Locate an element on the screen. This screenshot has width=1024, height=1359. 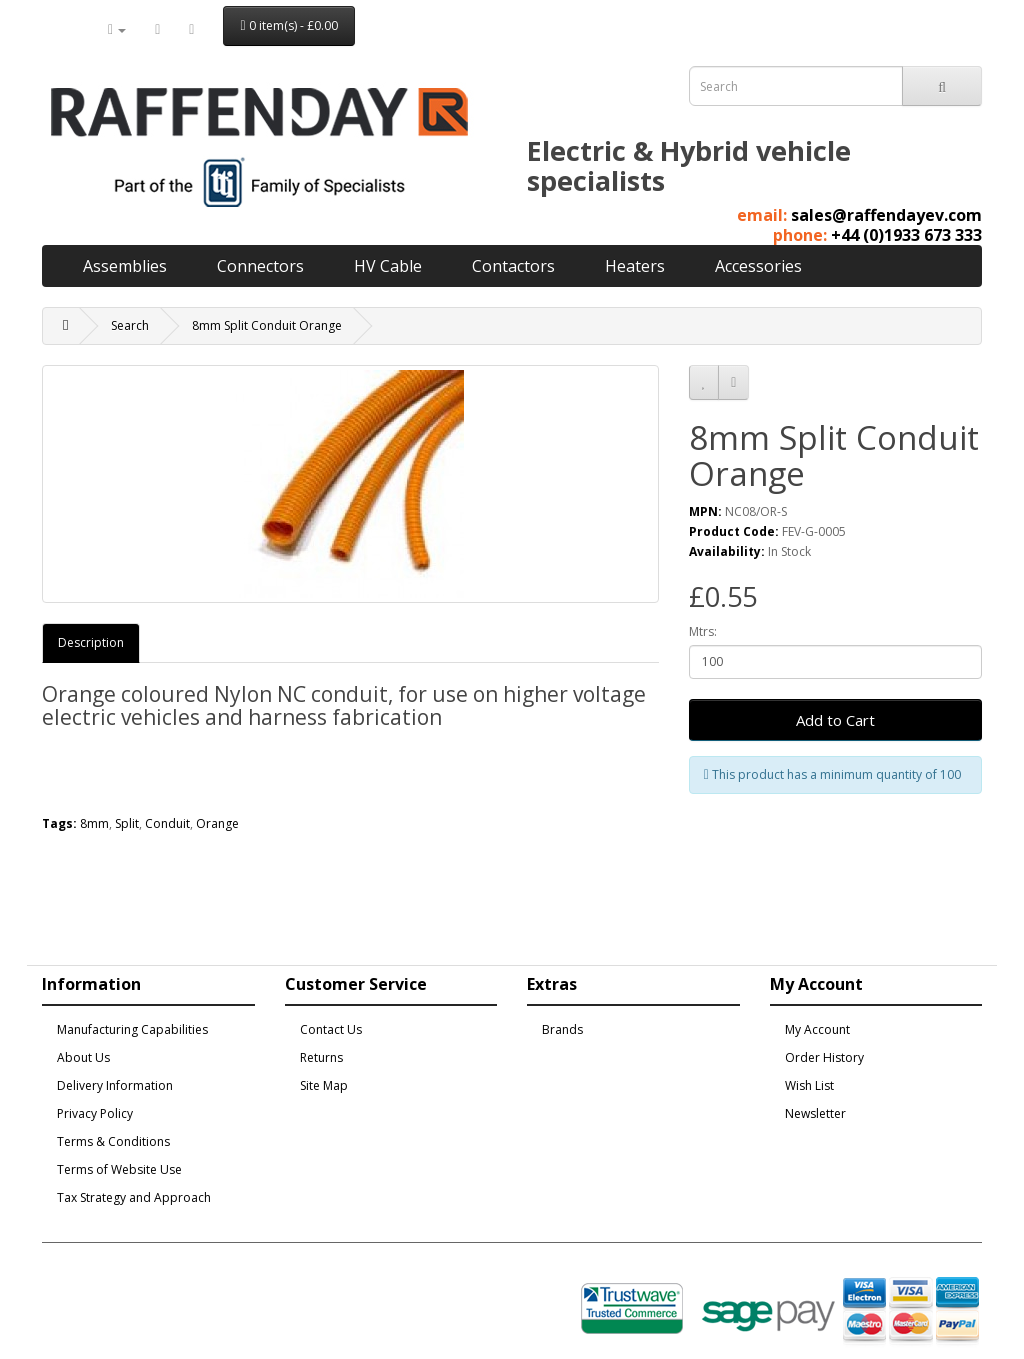
Tax Strategy and Approach is located at coordinates (134, 1197).